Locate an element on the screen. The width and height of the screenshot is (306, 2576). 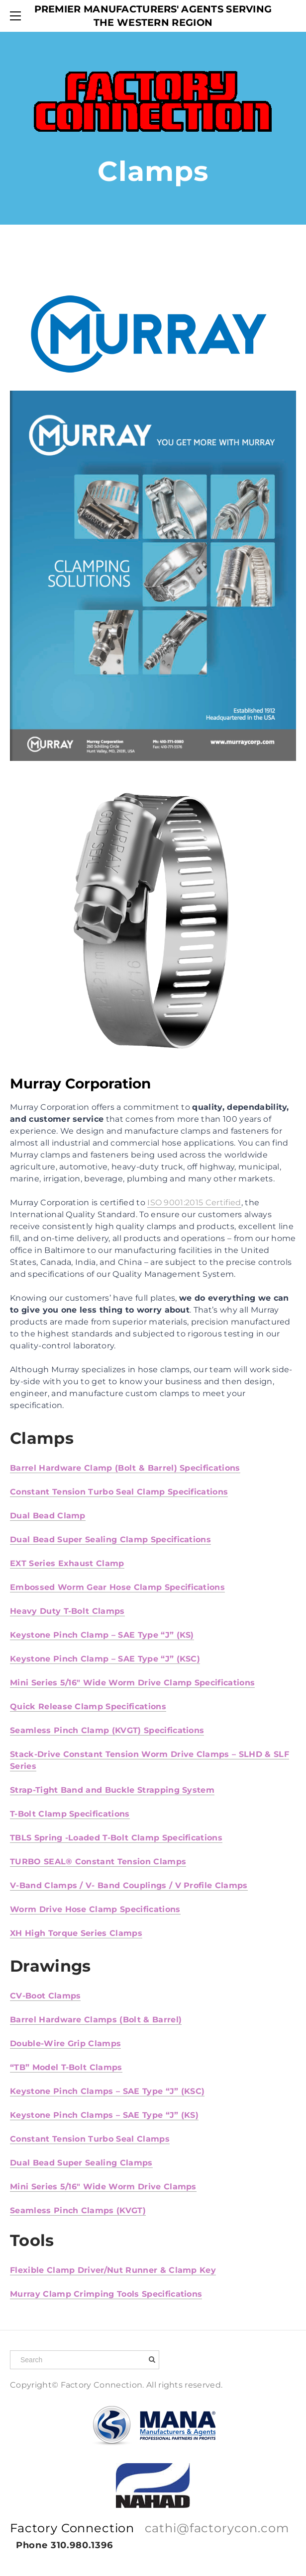
cathi@factorycon.com is located at coordinates (217, 2528).